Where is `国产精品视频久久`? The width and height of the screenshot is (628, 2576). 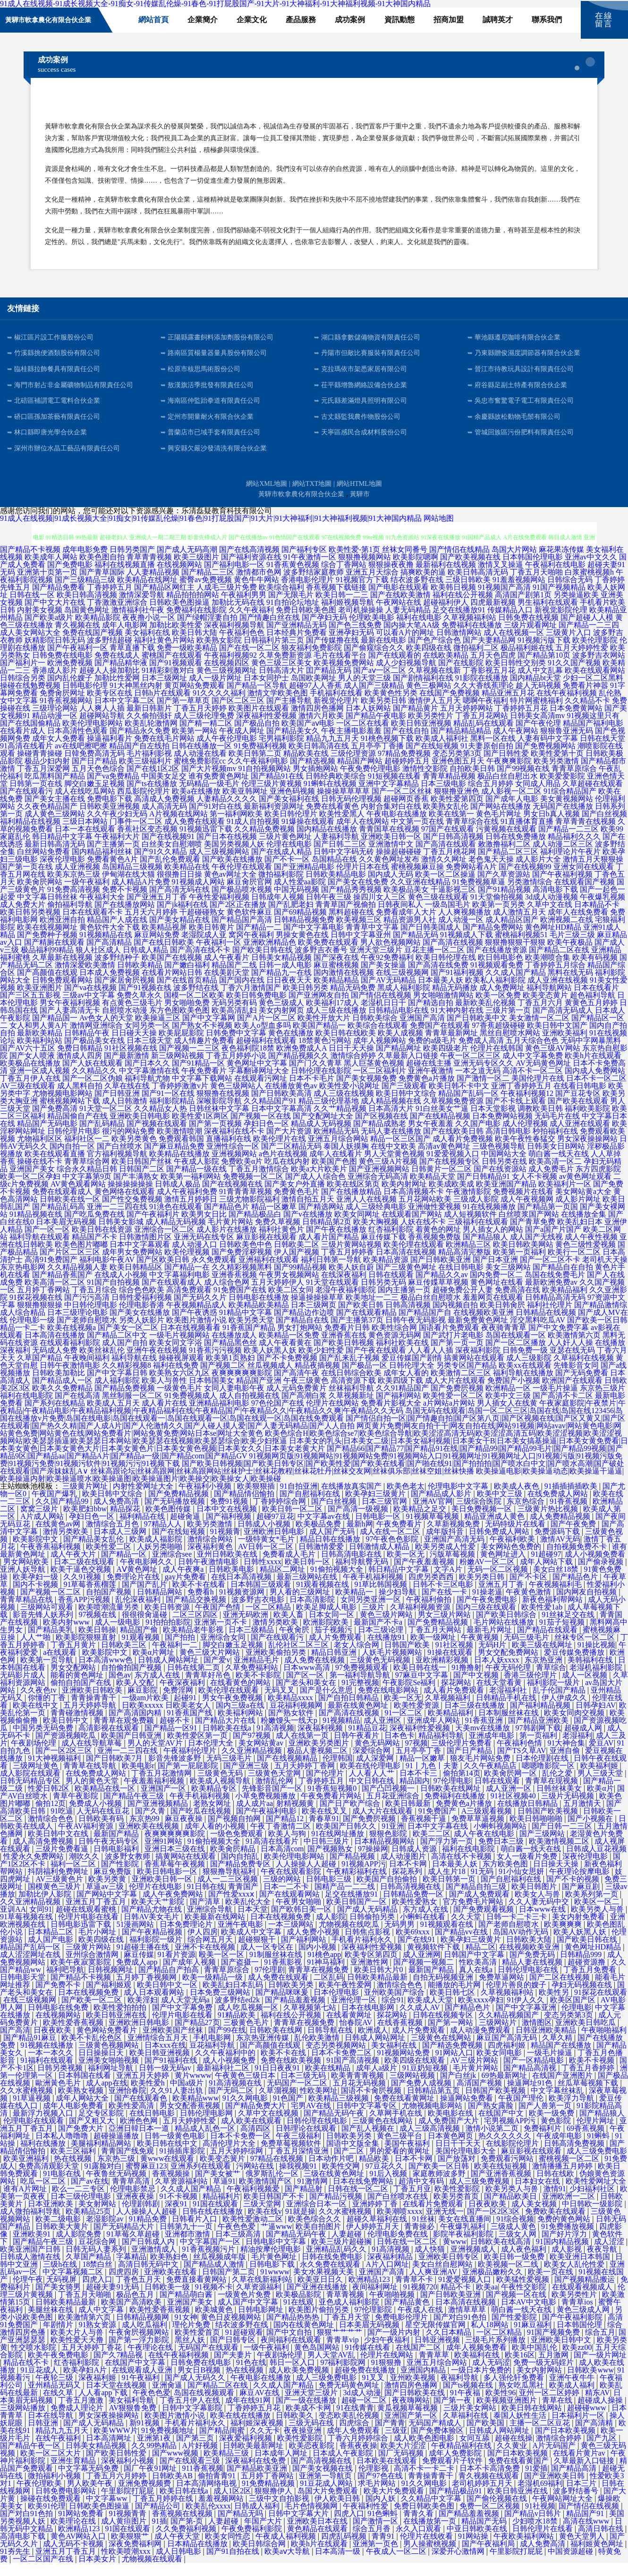 国产精品视频久久 is located at coordinates (298, 1069).